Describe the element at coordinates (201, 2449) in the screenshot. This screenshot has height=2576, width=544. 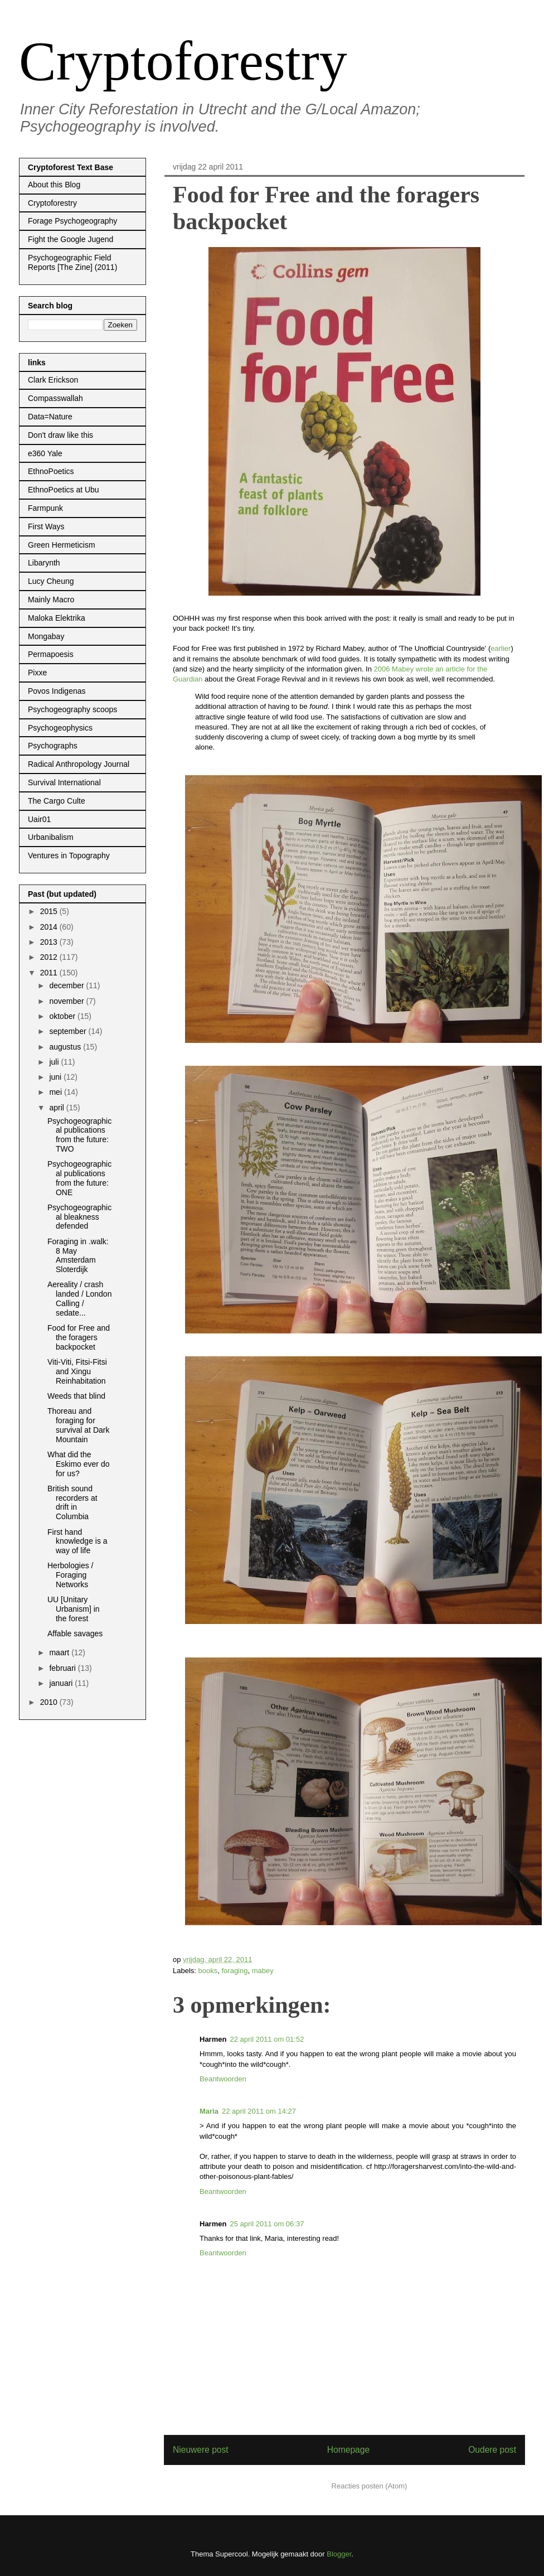
I see `Nieuwere post` at that location.